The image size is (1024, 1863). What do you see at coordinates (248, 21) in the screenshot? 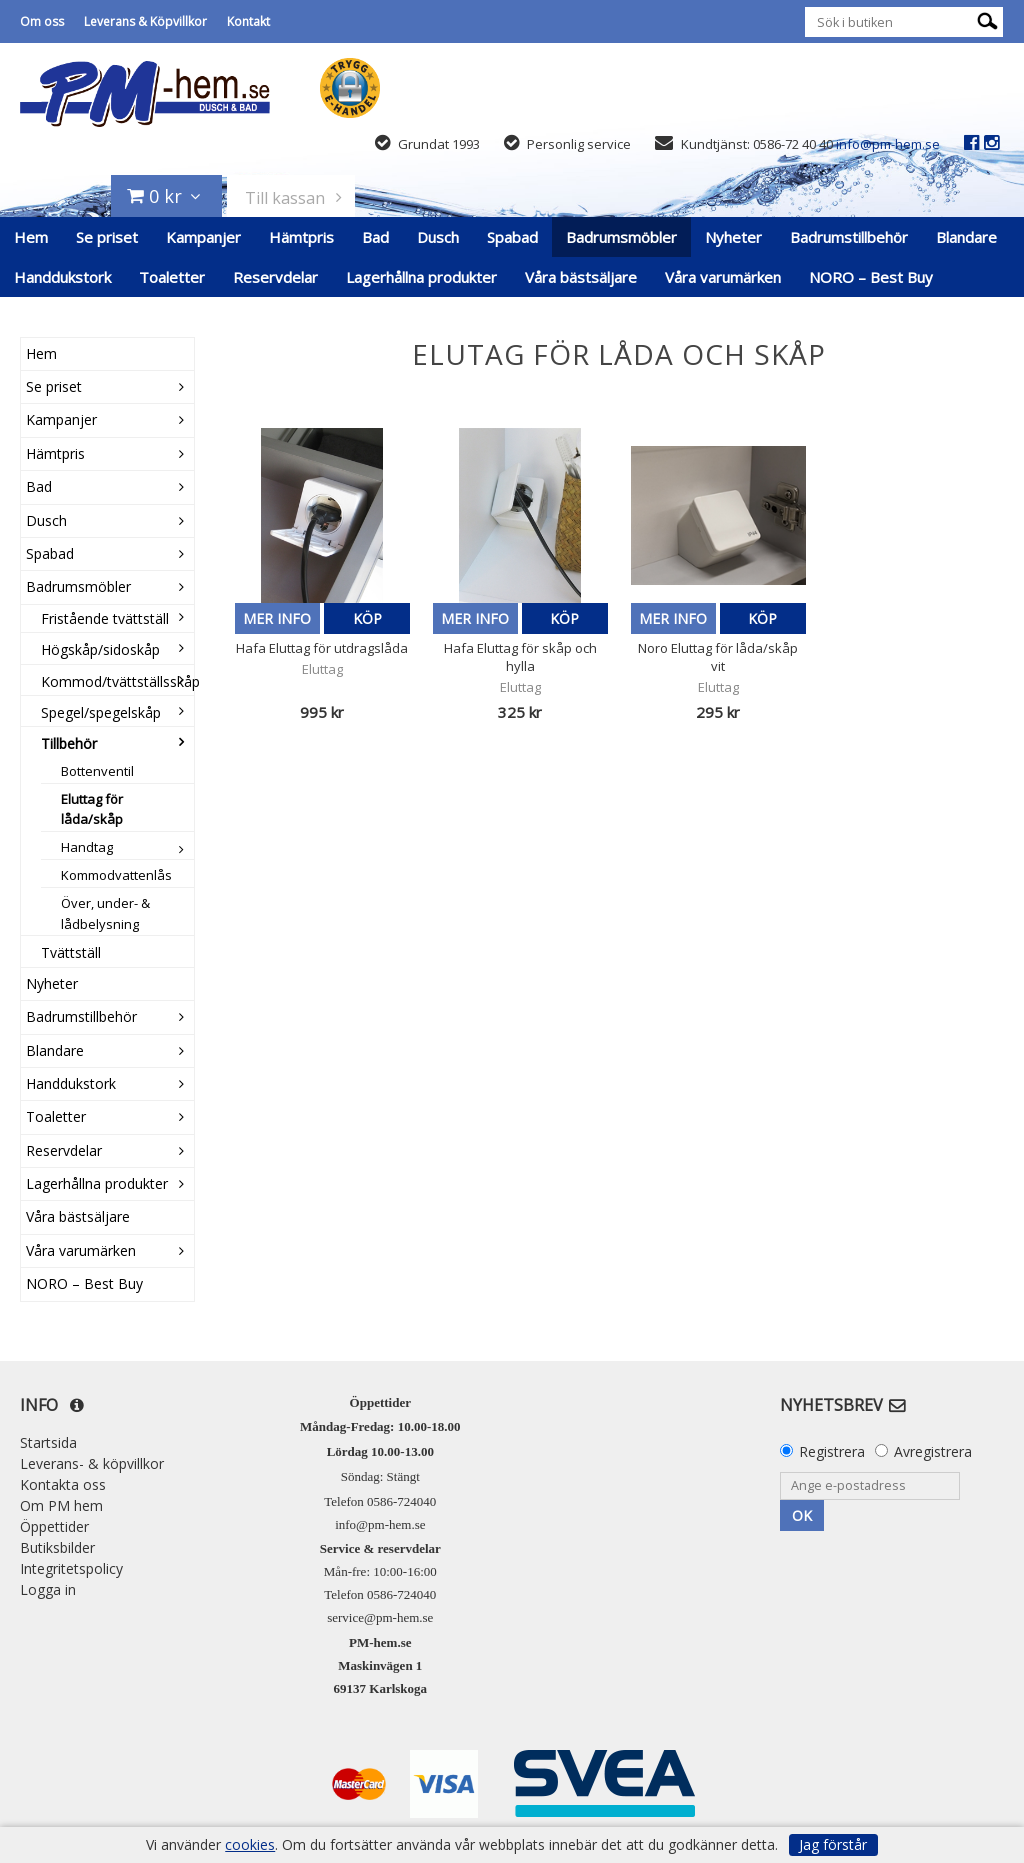
I see `Kontakt` at bounding box center [248, 21].